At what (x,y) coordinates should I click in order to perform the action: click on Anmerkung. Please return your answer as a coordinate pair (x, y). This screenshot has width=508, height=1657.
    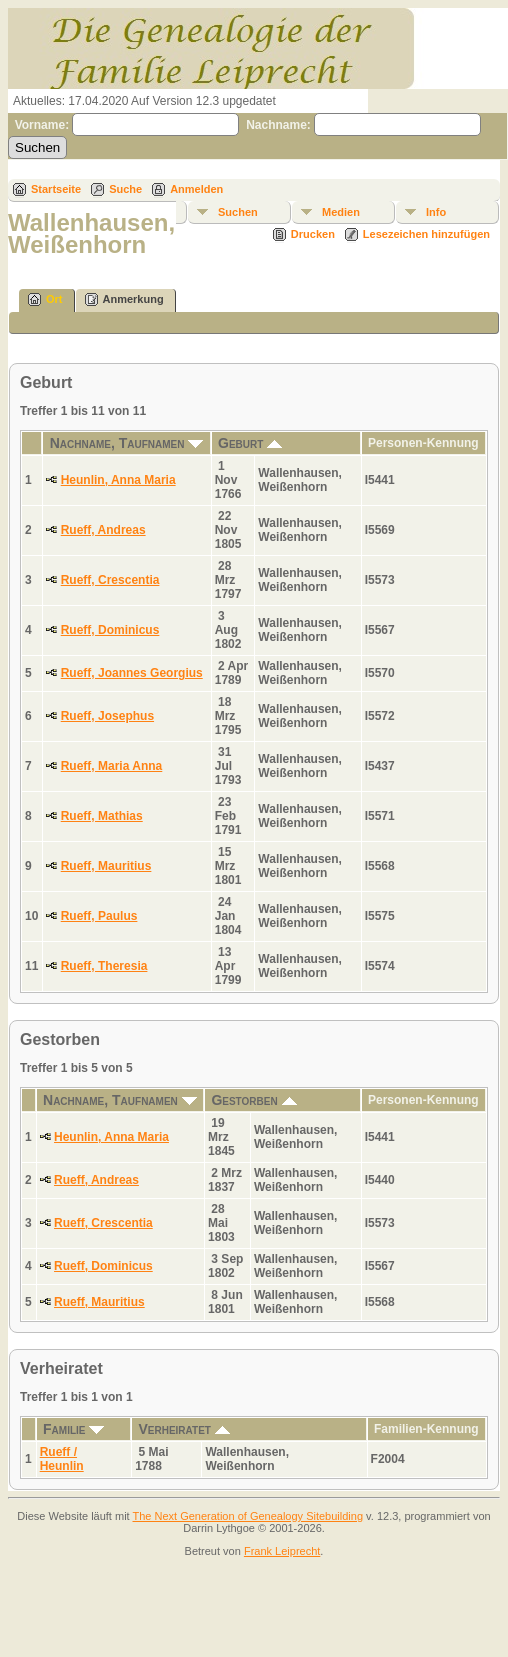
    Looking at the image, I should click on (124, 299).